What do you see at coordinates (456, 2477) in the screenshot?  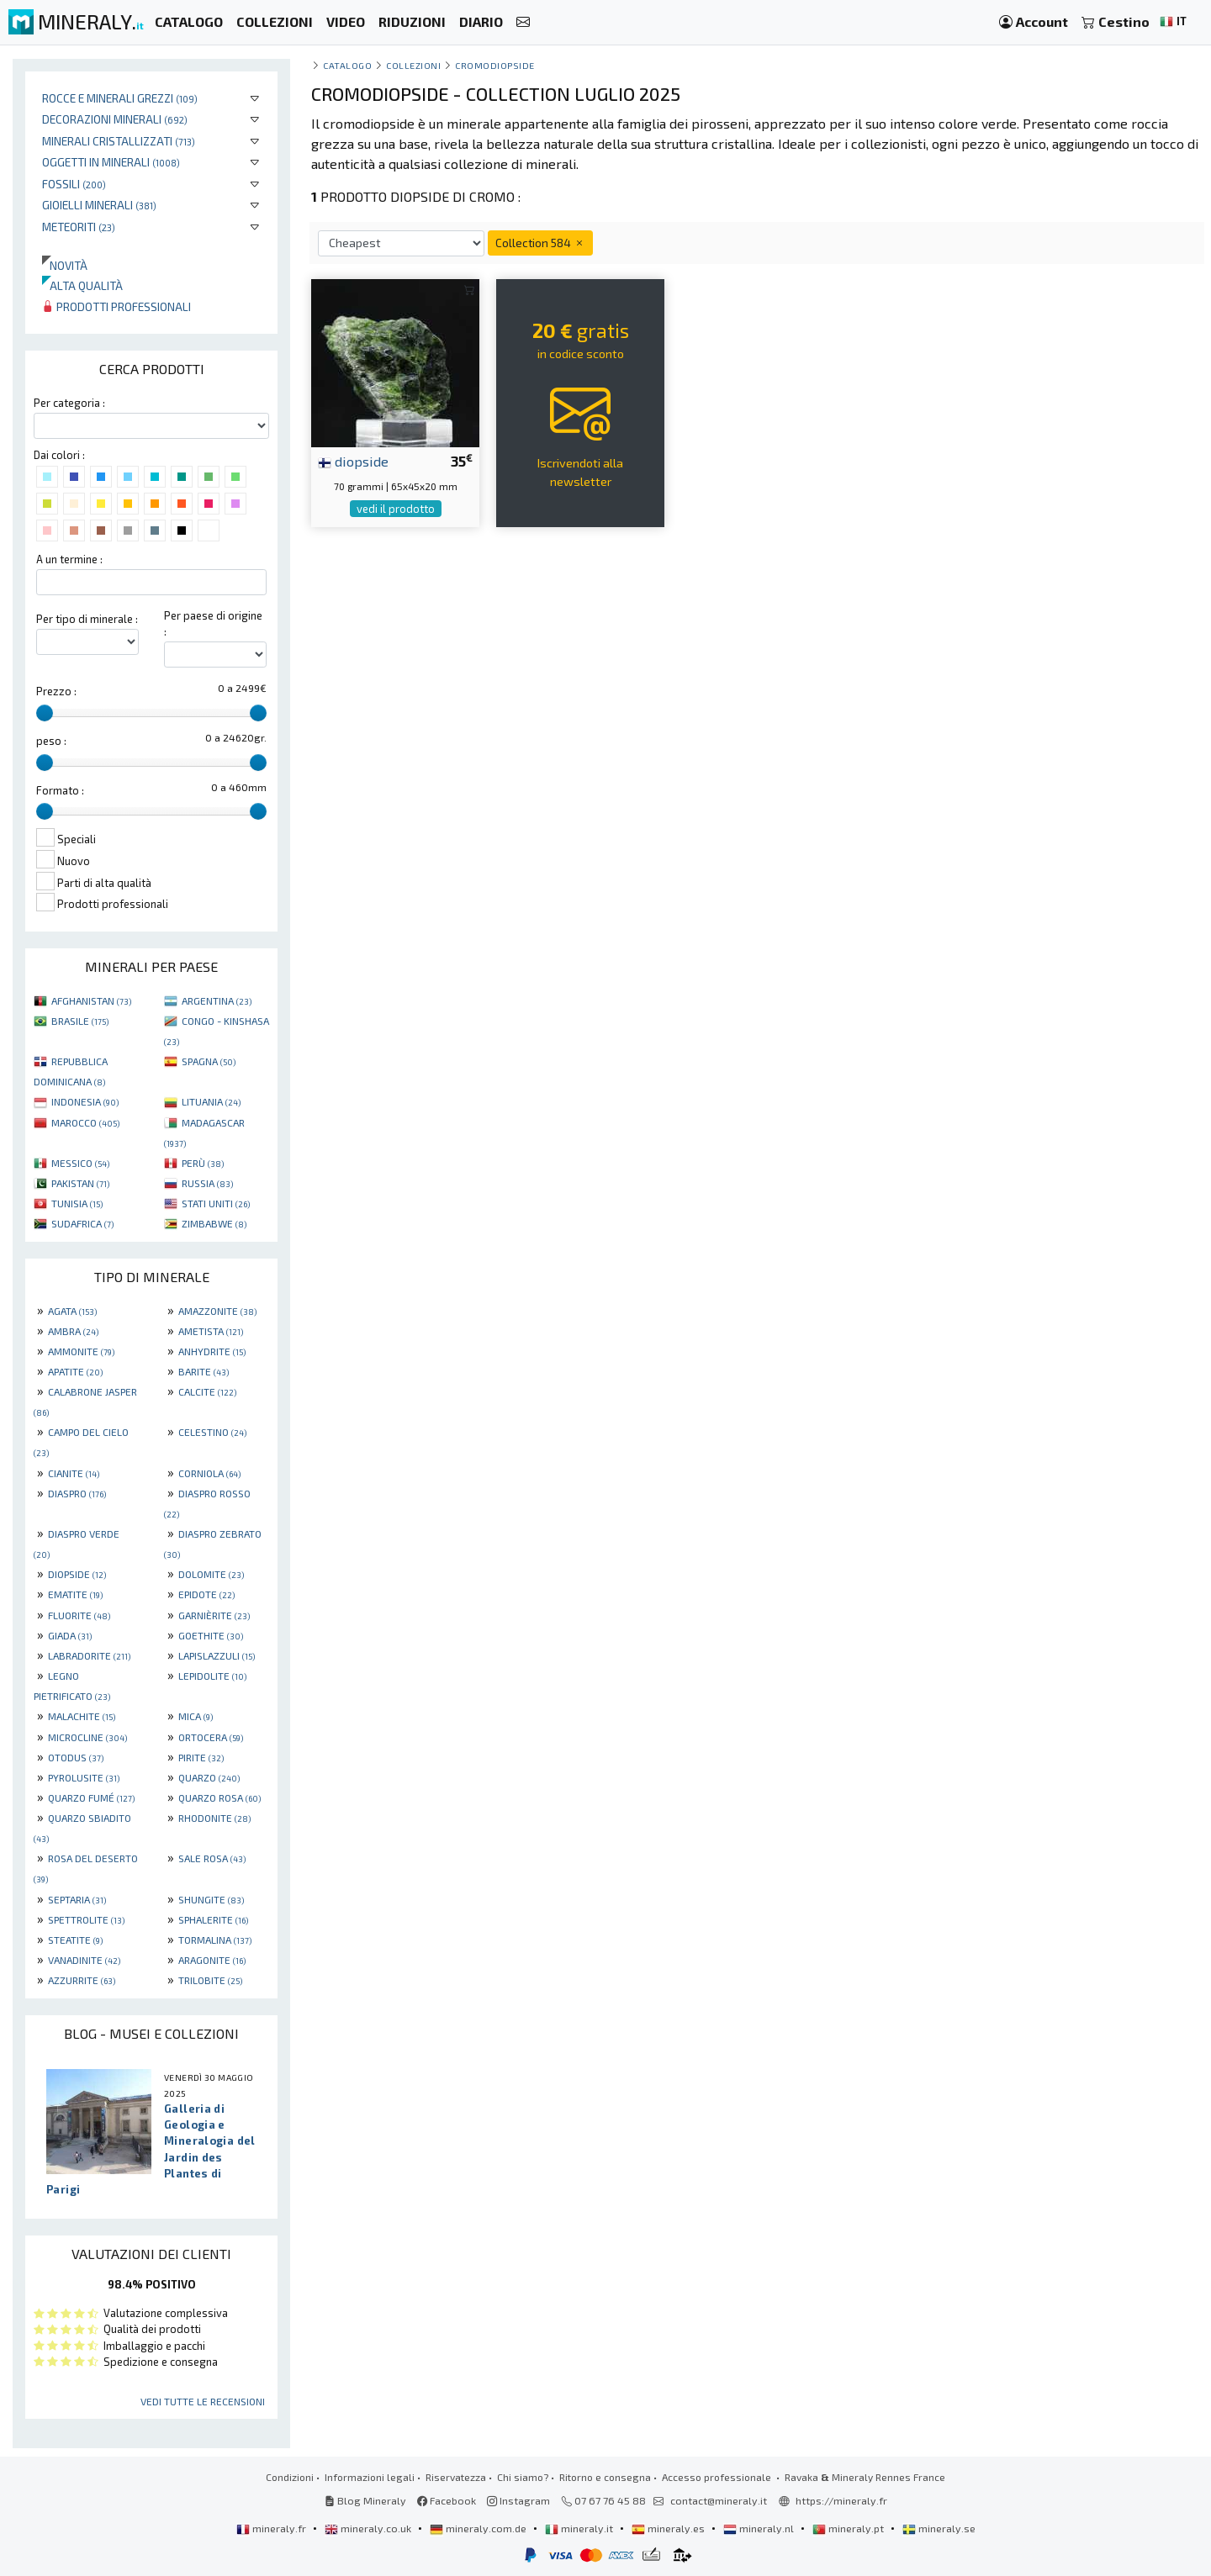 I see `Riservatezza` at bounding box center [456, 2477].